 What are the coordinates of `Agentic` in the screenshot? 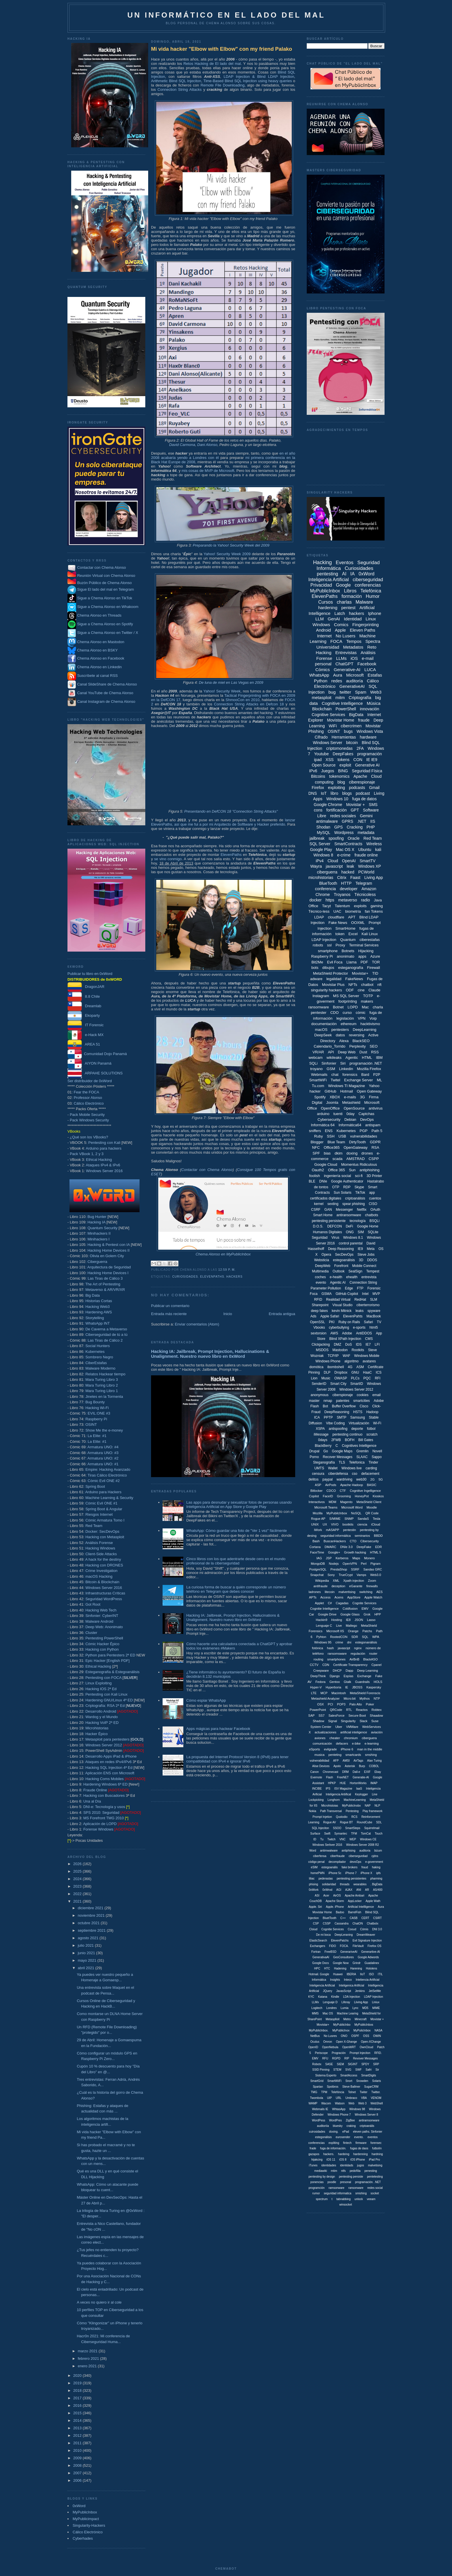 It's located at (351, 1057).